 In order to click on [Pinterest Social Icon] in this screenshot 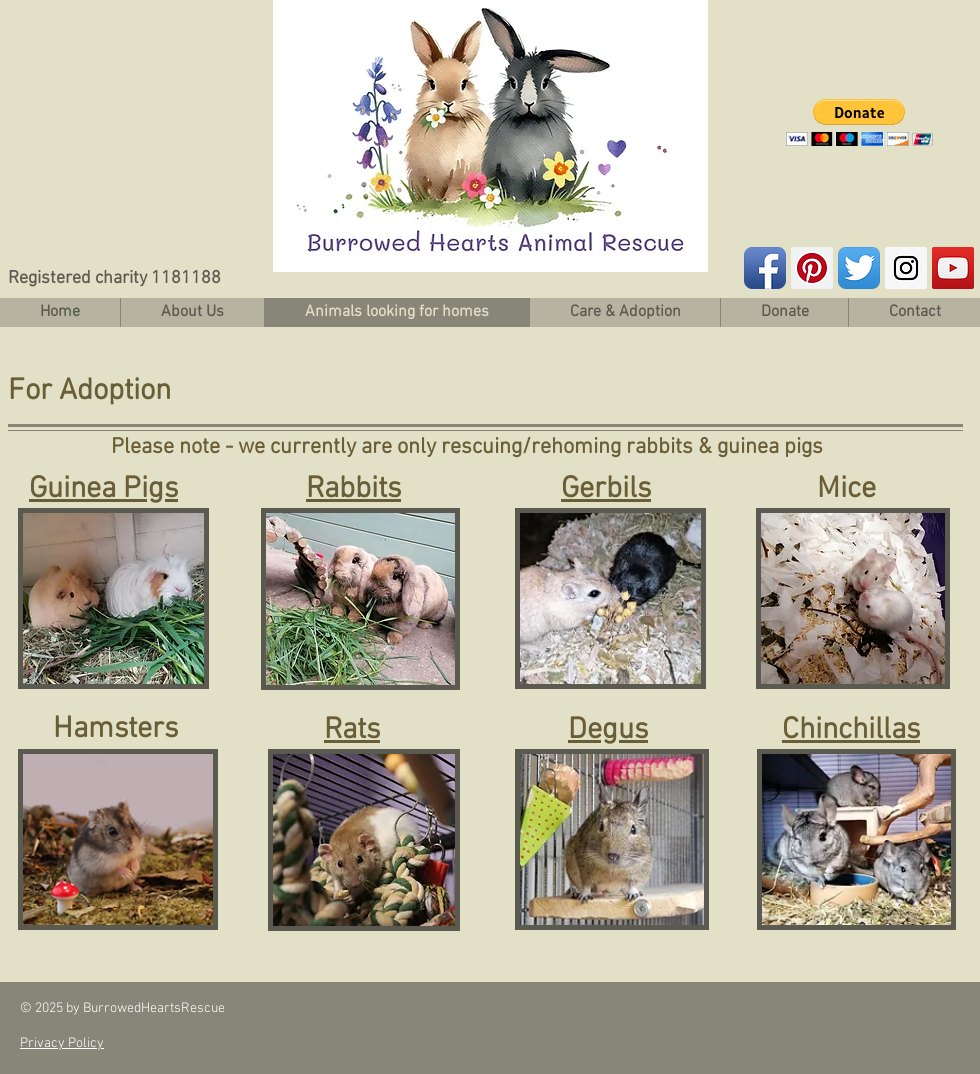, I will do `click(812, 268)`.